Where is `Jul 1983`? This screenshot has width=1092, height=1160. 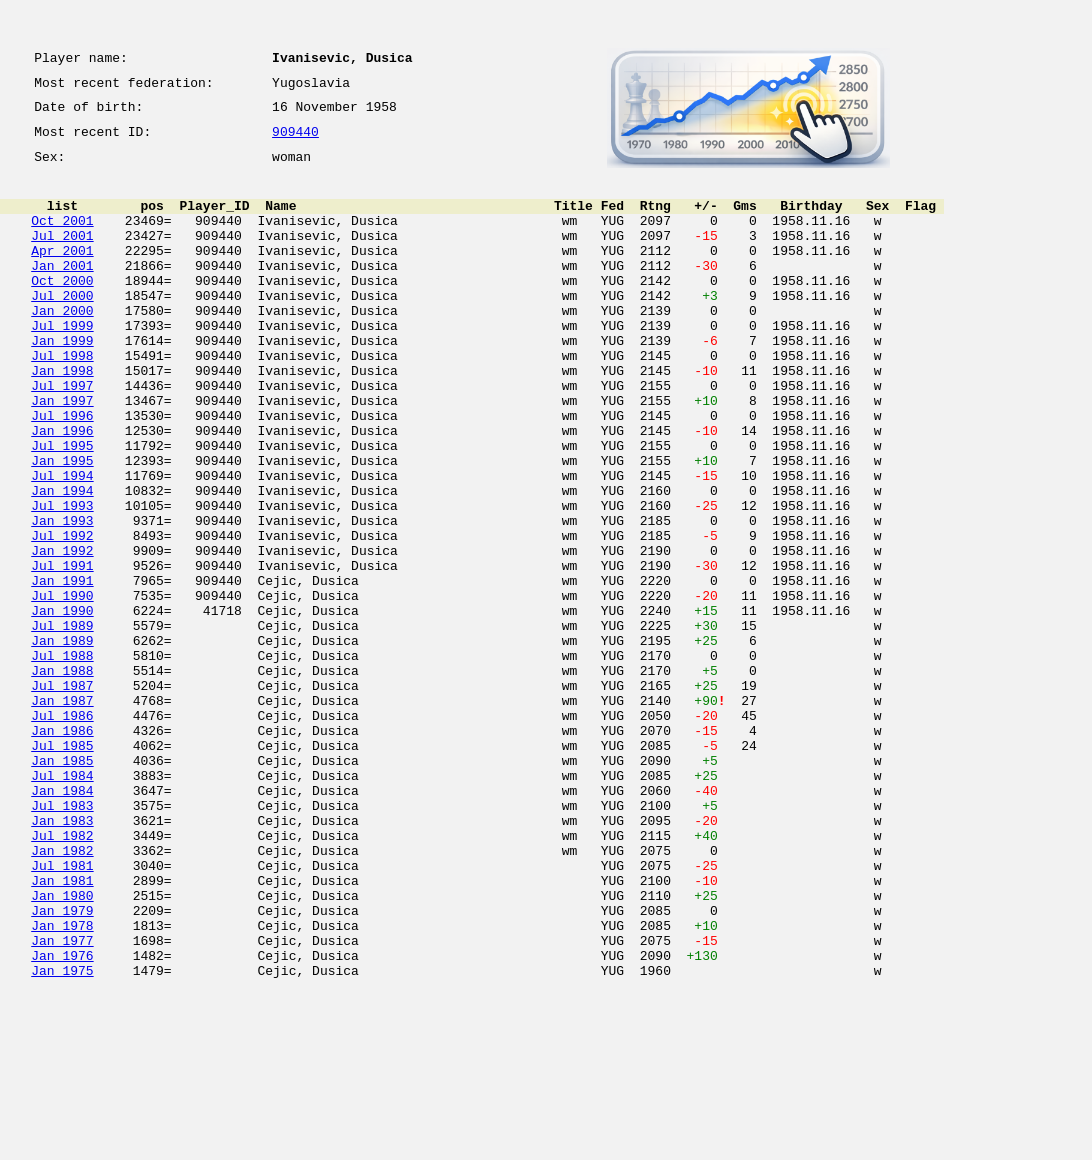
Jul 1983 is located at coordinates (62, 940).